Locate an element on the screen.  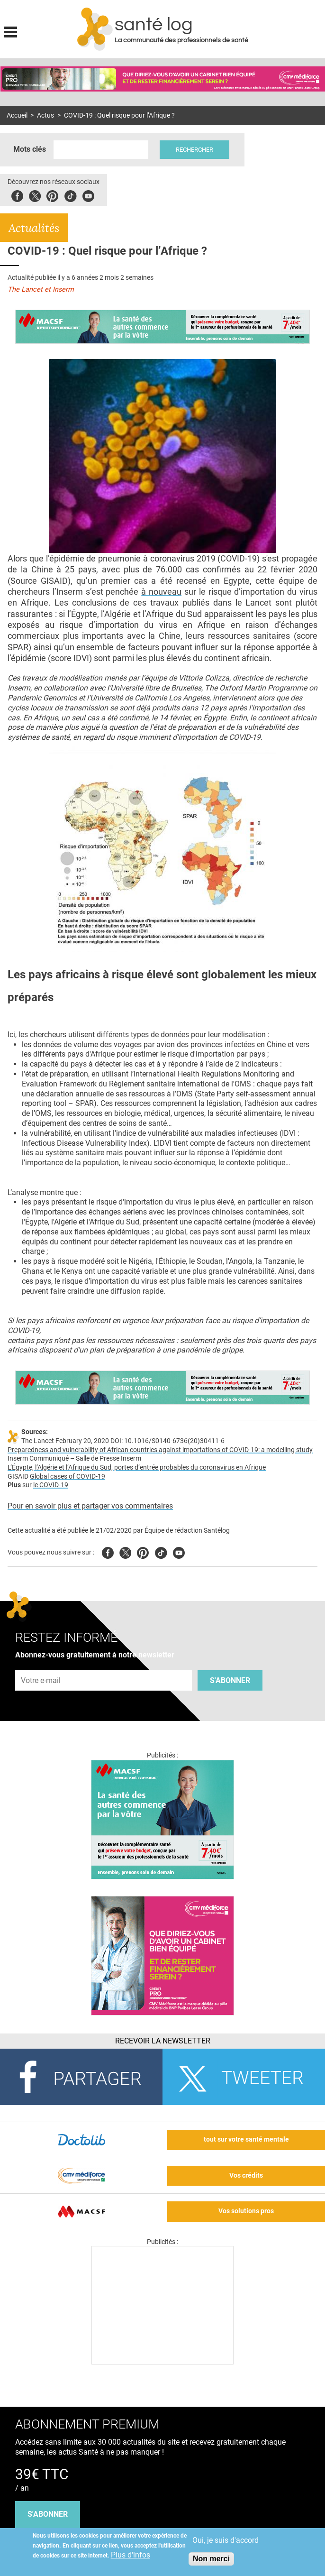
Pour en savoir plus et partager vos commentaires is located at coordinates (90, 1505).